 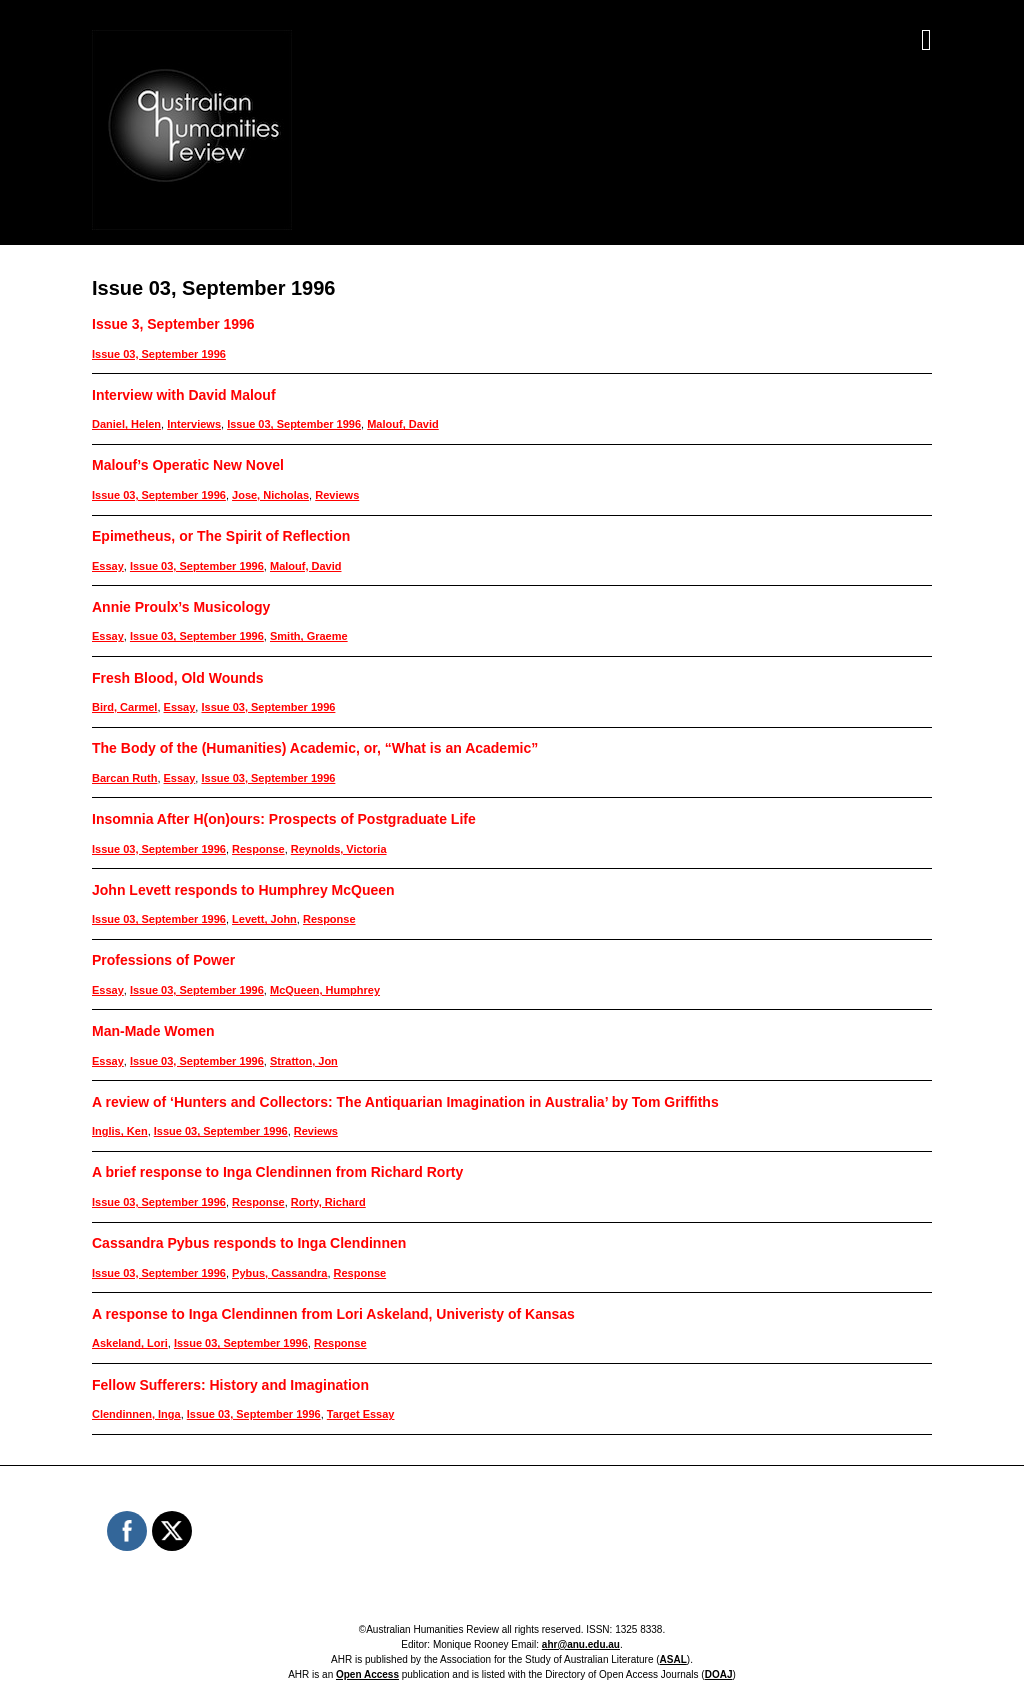 What do you see at coordinates (120, 1131) in the screenshot?
I see `Inglis, Ken` at bounding box center [120, 1131].